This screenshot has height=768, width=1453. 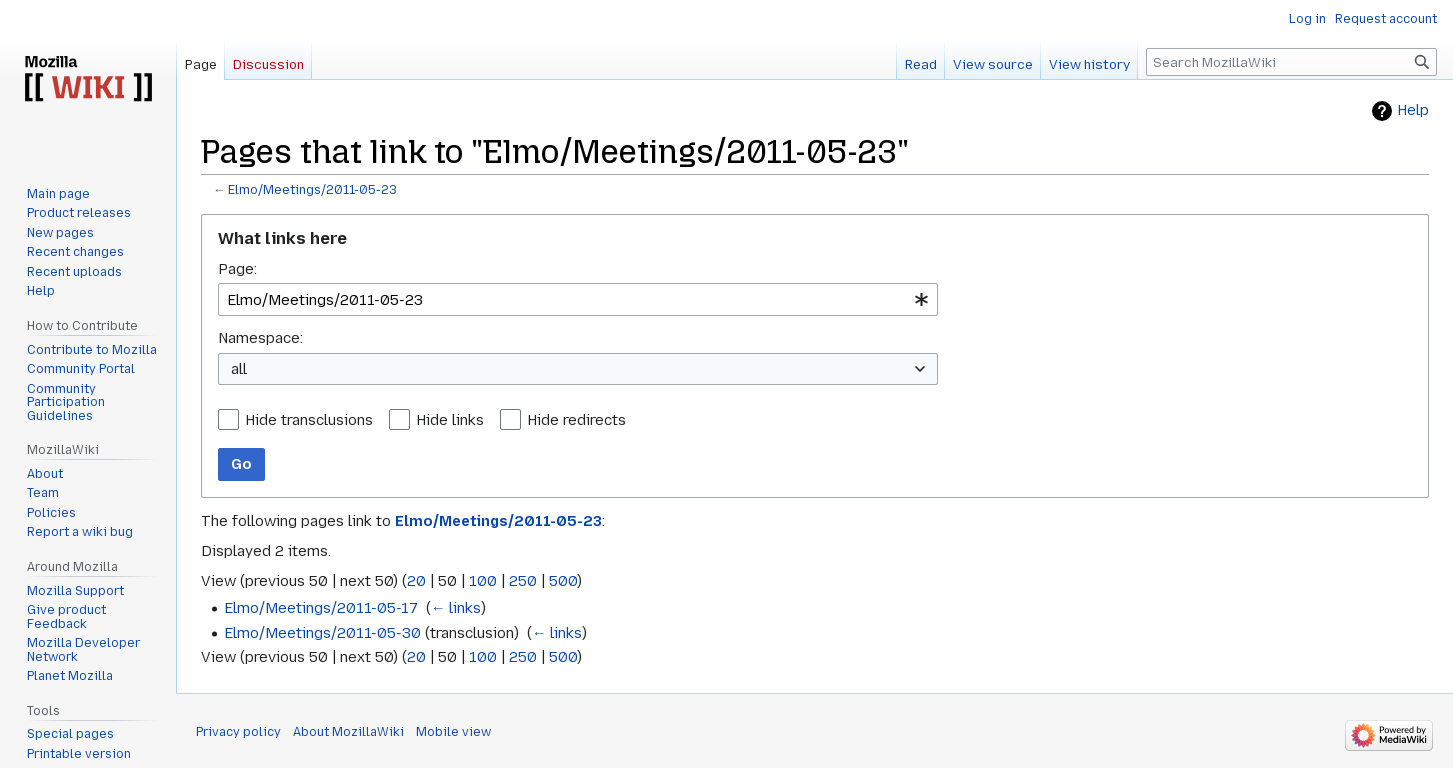 What do you see at coordinates (576, 420) in the screenshot?
I see `Hide redirects` at bounding box center [576, 420].